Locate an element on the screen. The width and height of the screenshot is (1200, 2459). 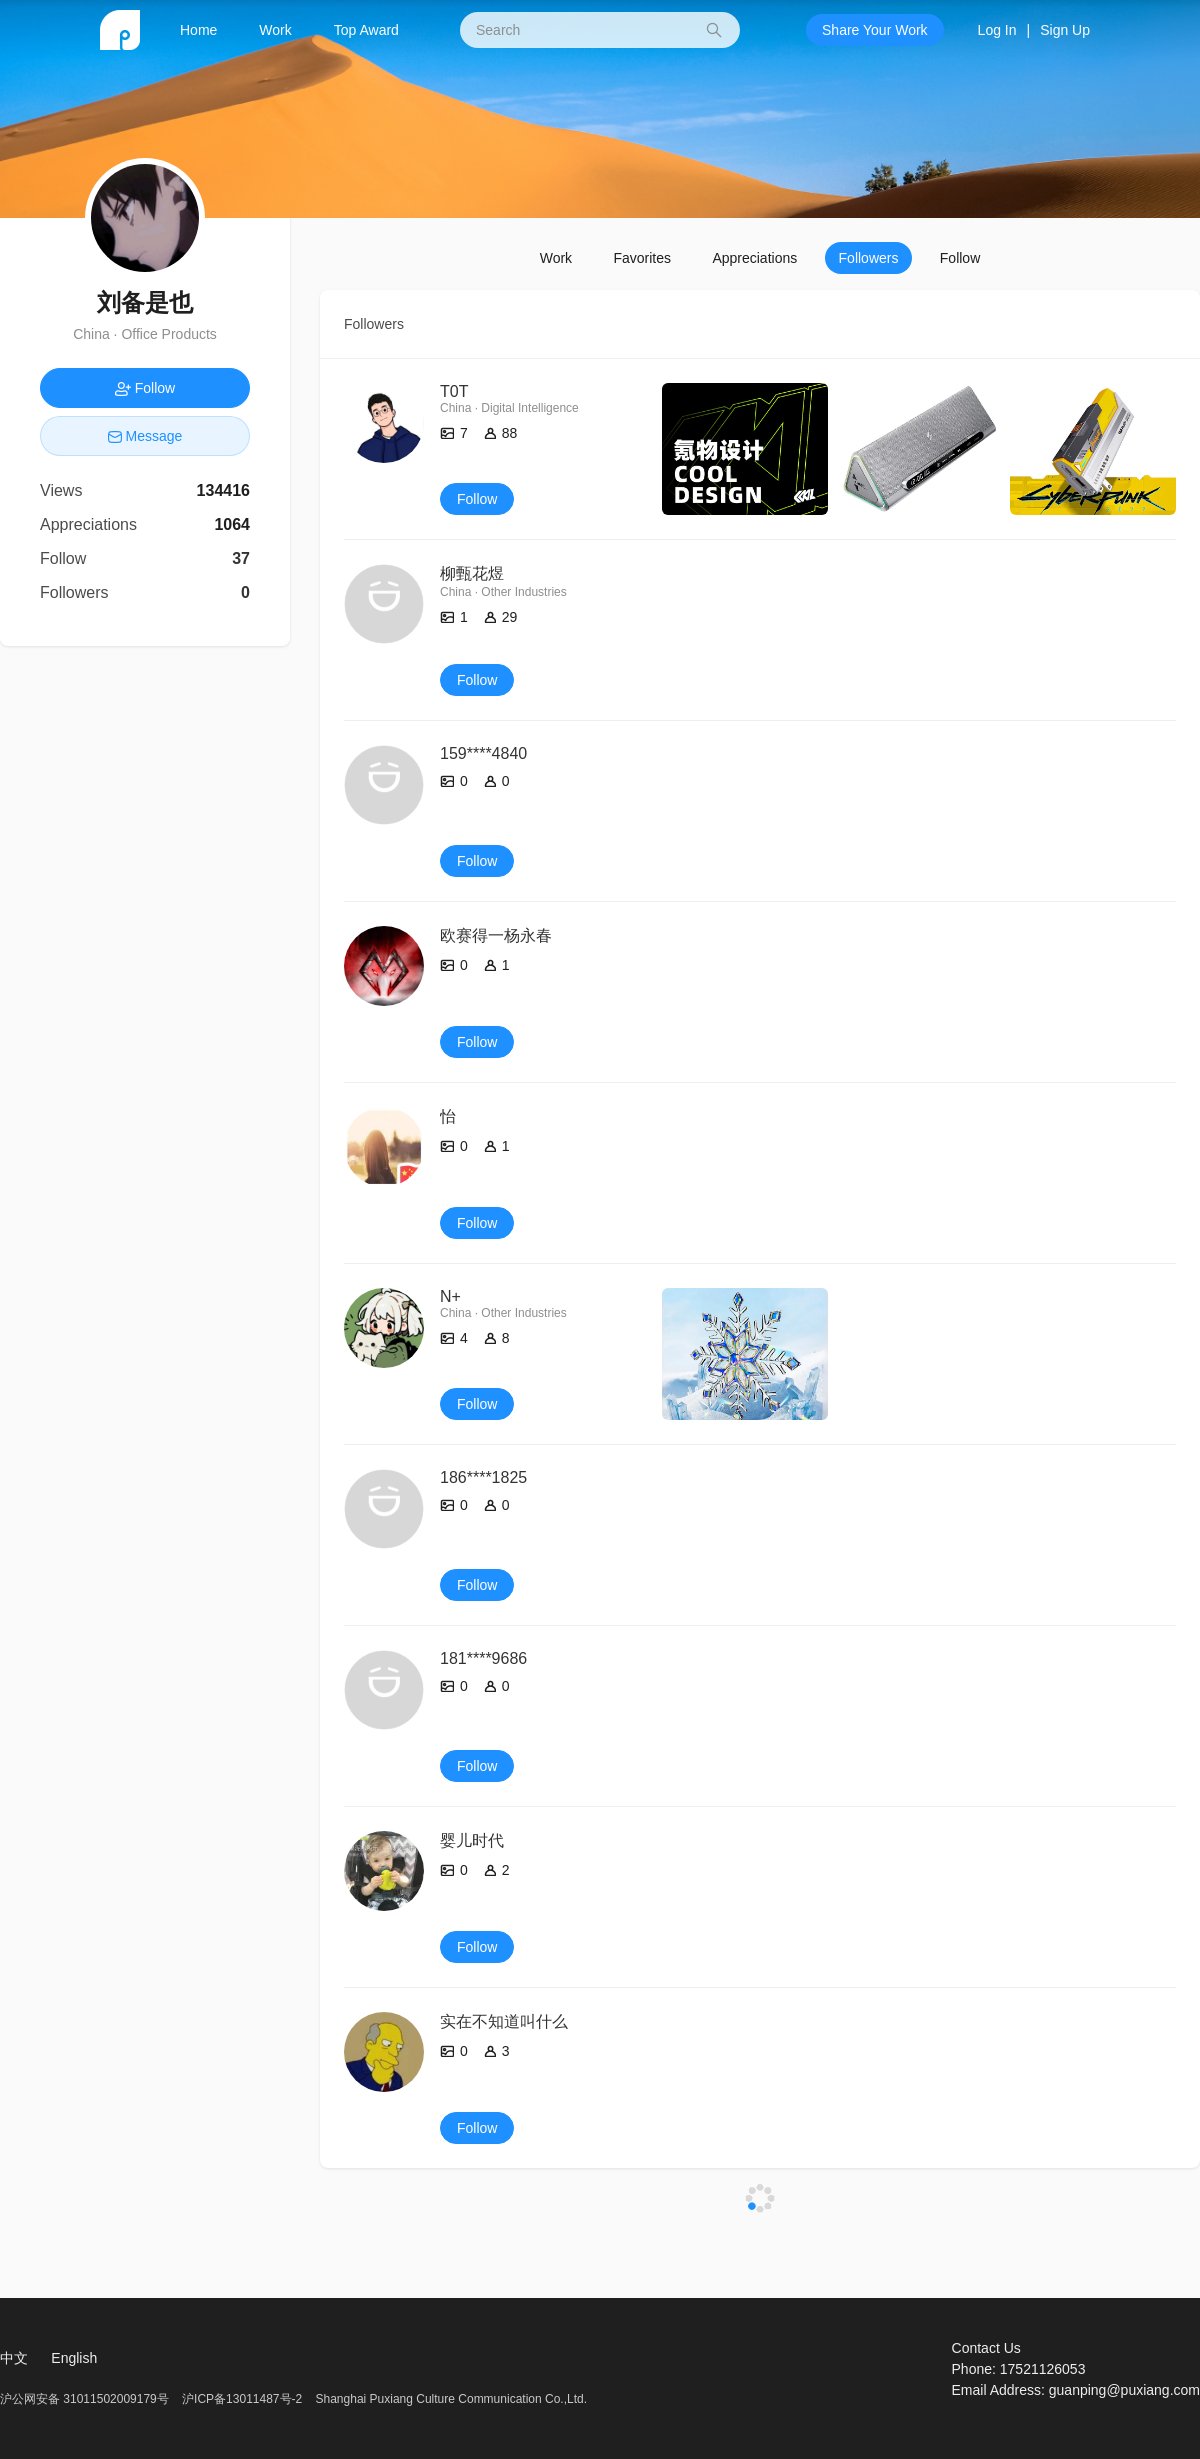
Appreciations is located at coordinates (754, 258).